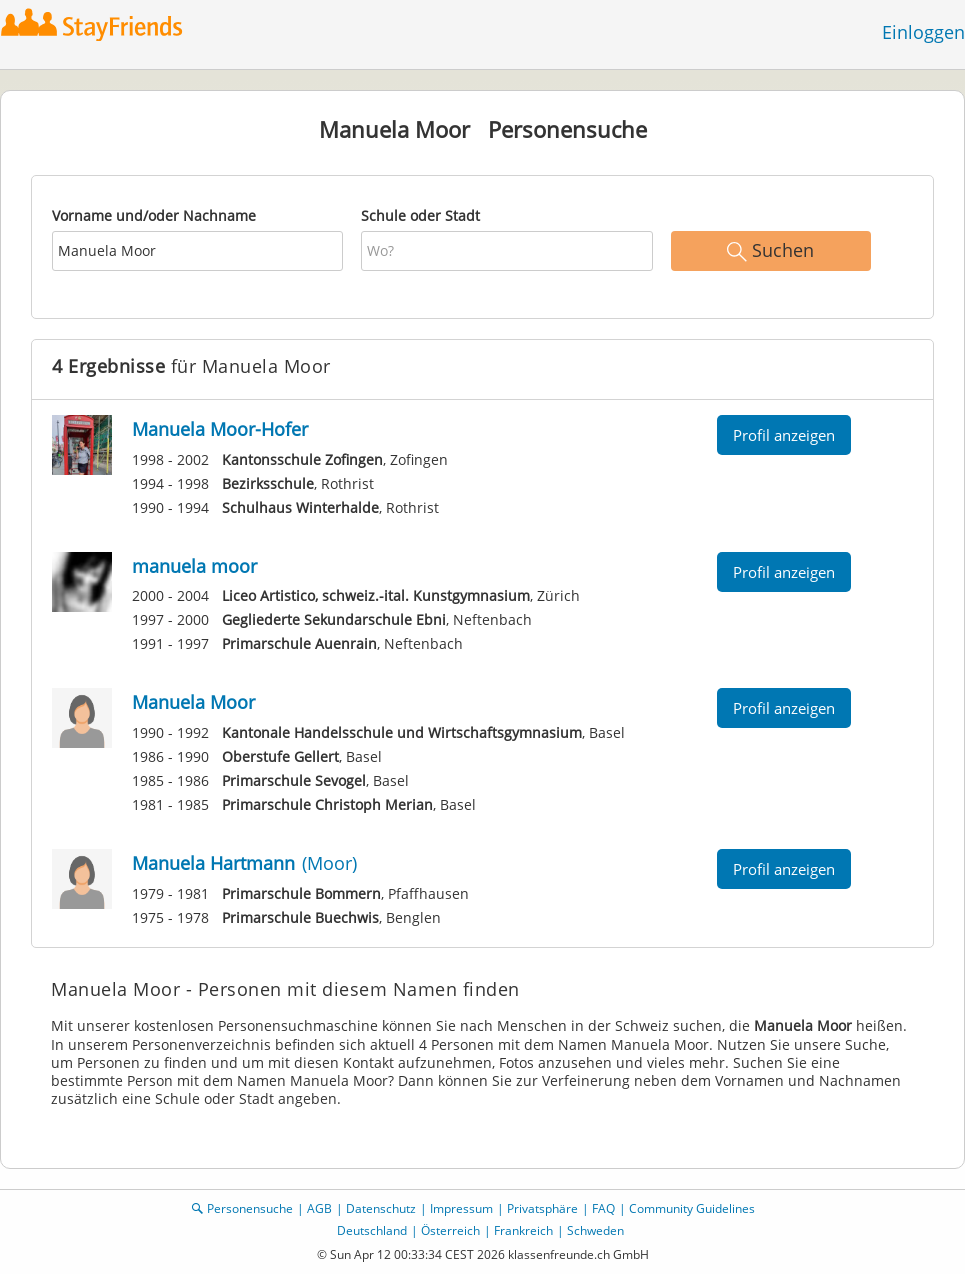 This screenshot has width=965, height=1274. Describe the element at coordinates (523, 1230) in the screenshot. I see `Frankreich` at that location.